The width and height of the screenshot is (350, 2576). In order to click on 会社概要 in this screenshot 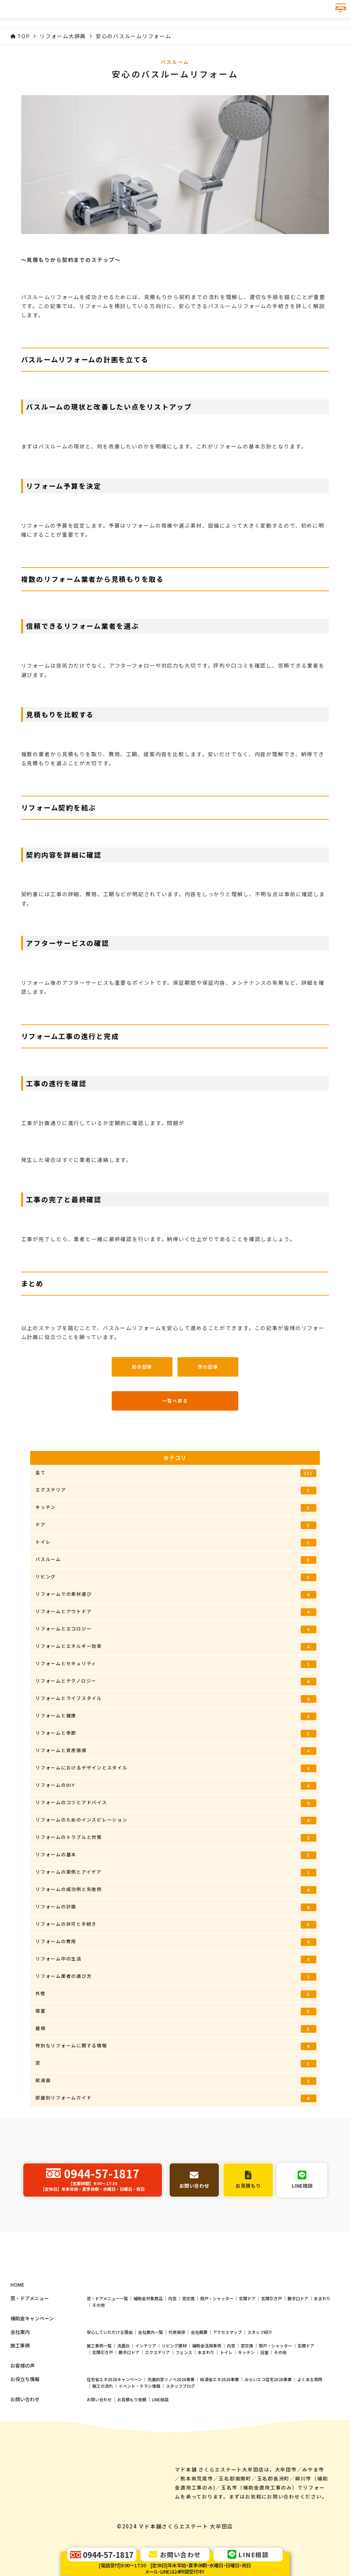, I will do `click(199, 2387)`.